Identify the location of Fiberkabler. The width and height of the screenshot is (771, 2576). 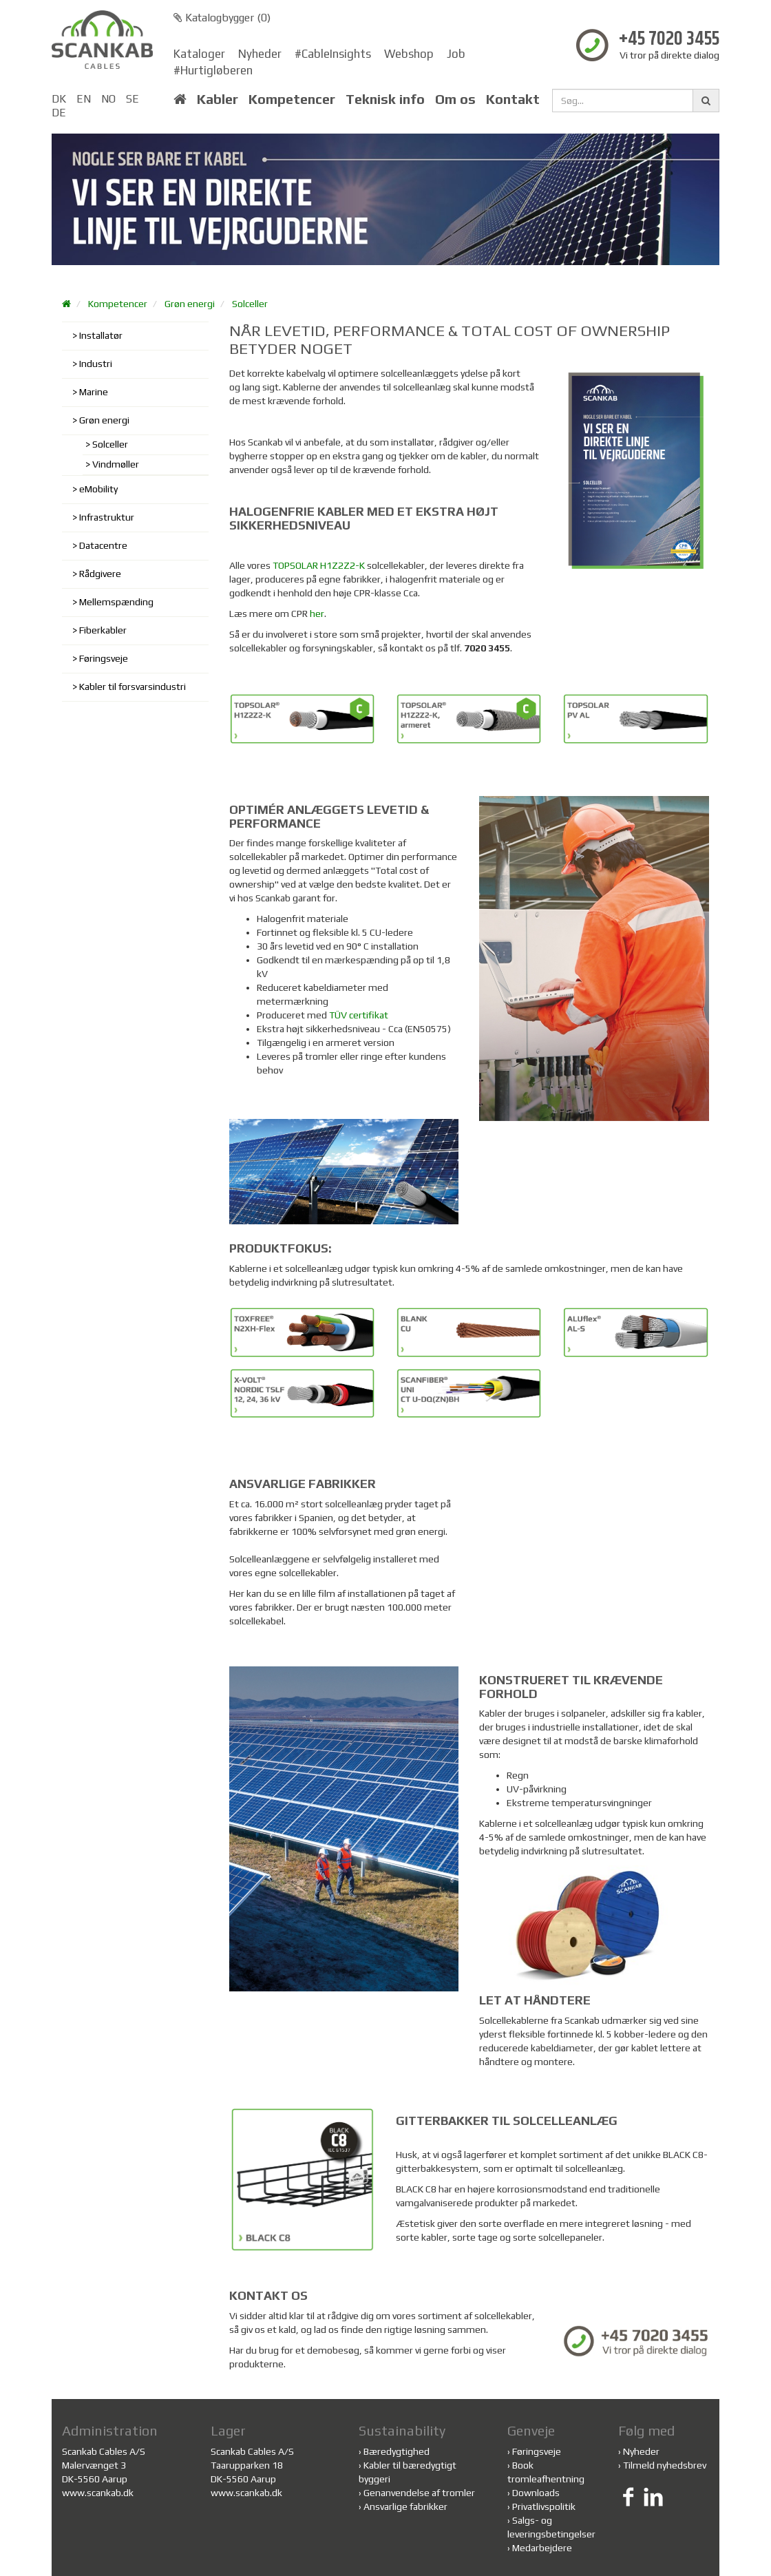
(103, 630).